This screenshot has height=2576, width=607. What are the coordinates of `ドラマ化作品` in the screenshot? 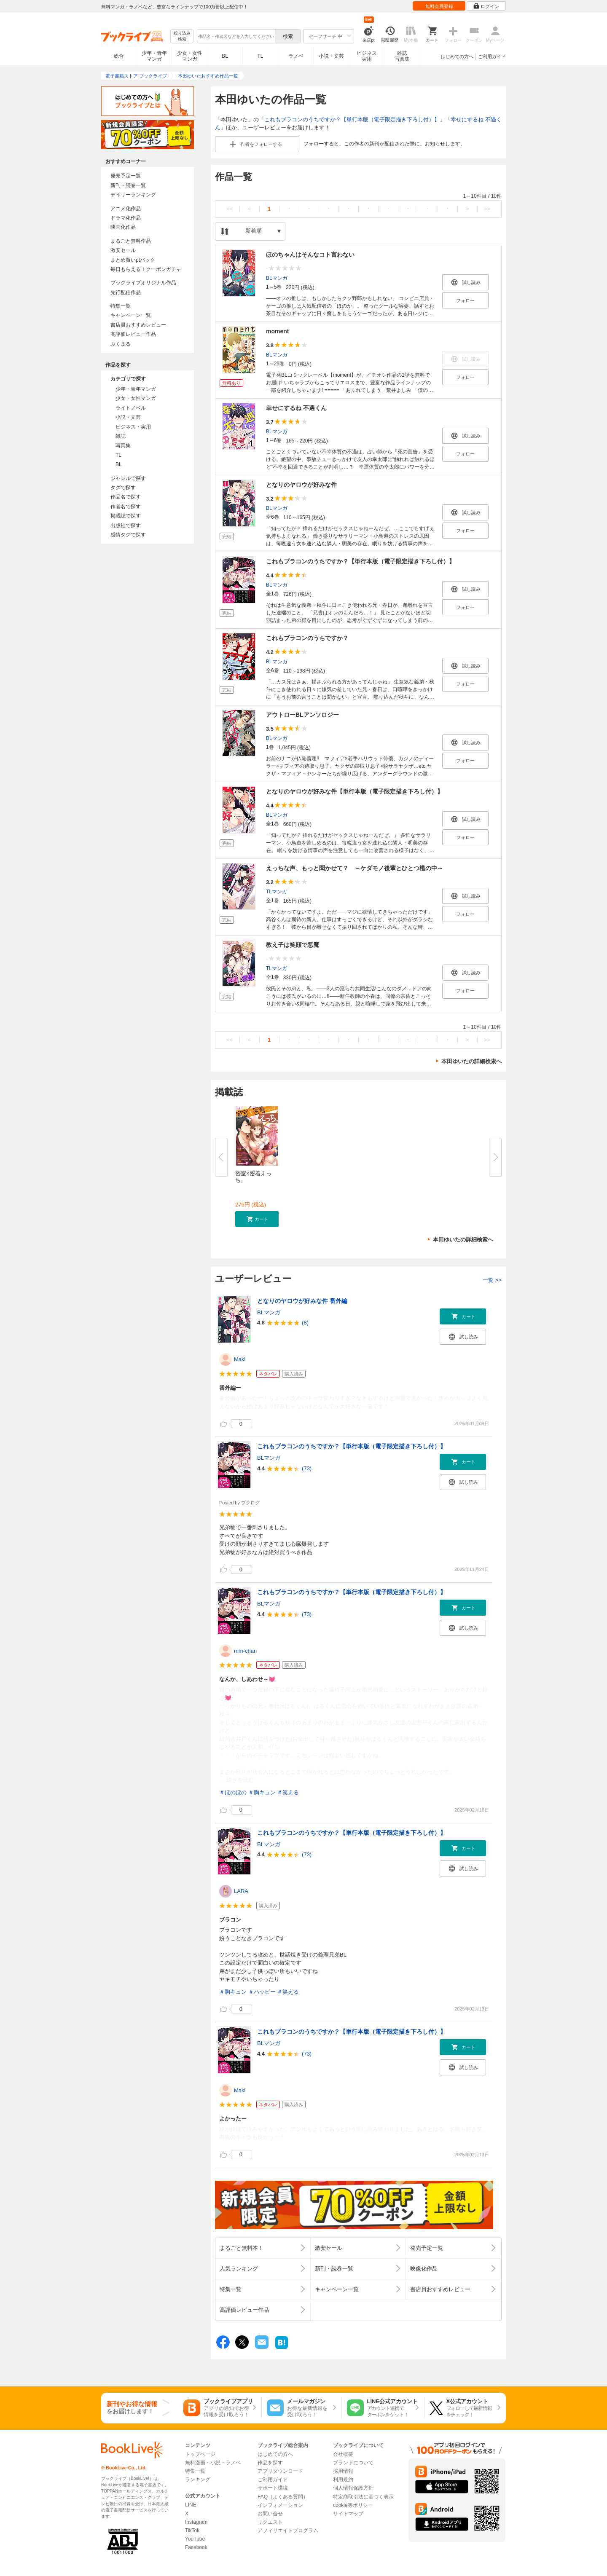 It's located at (125, 218).